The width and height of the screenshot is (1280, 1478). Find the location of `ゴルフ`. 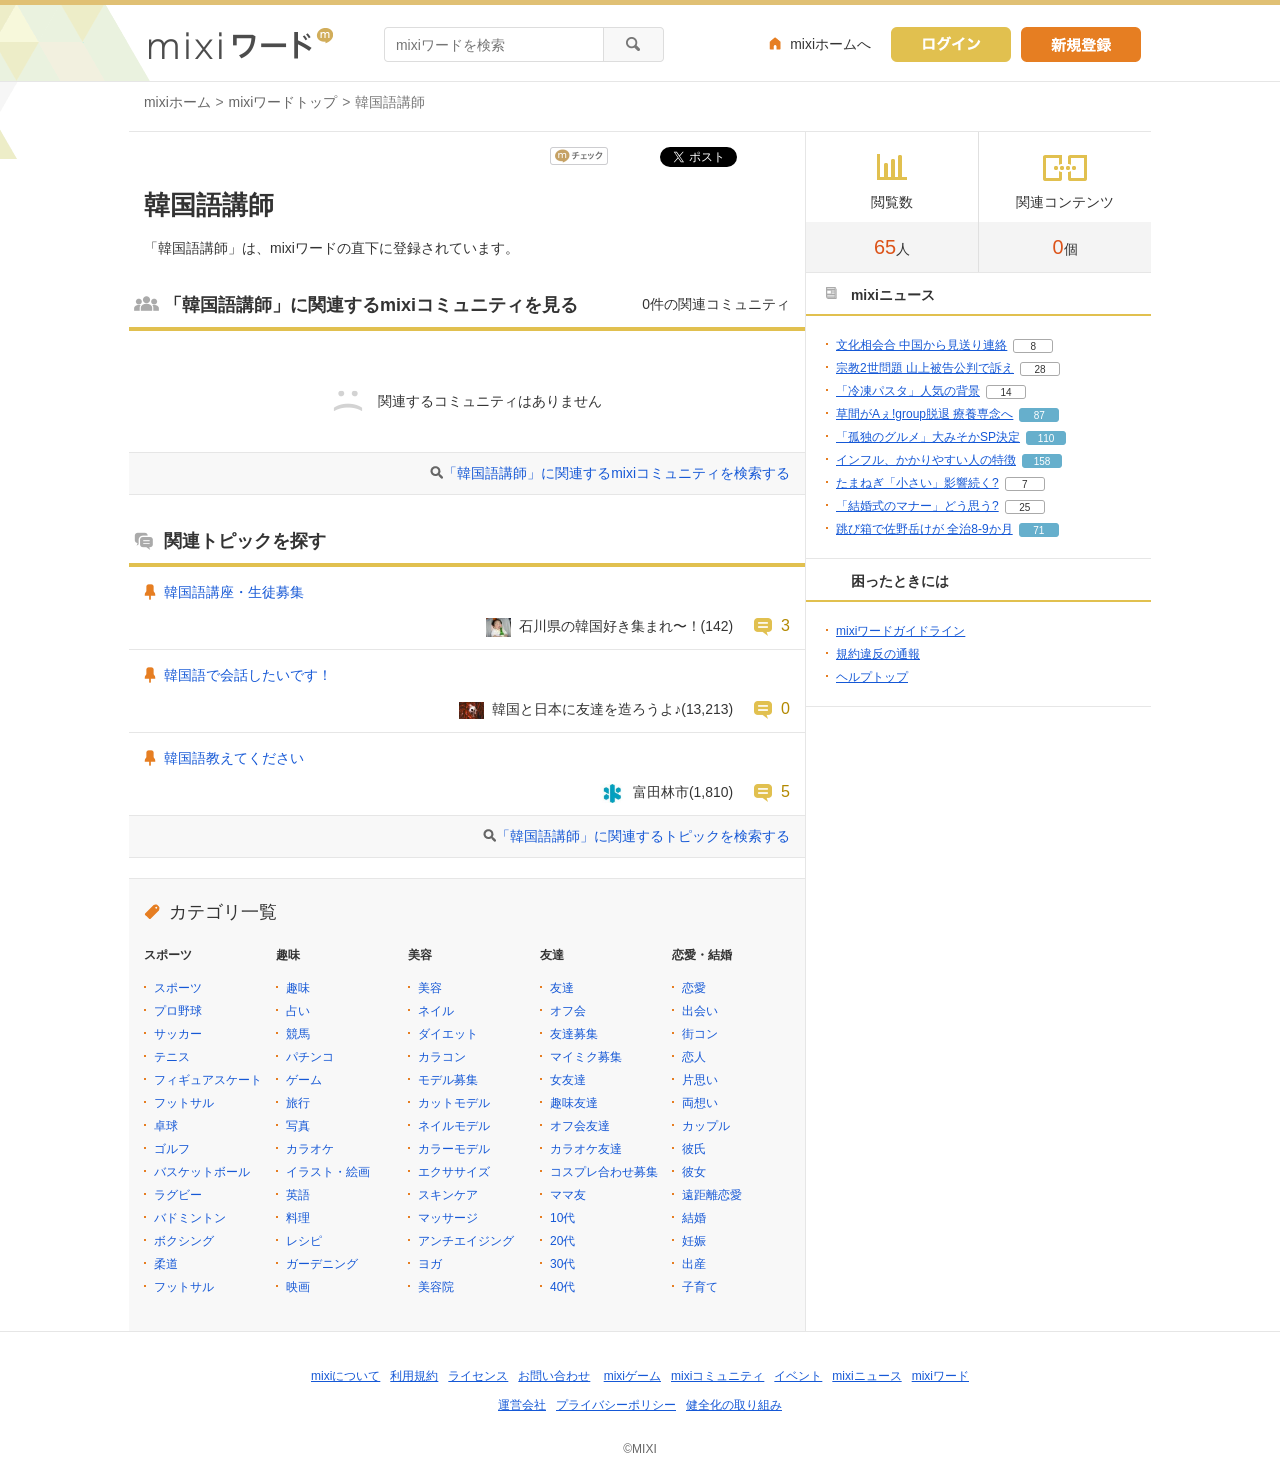

ゴルフ is located at coordinates (172, 1149).